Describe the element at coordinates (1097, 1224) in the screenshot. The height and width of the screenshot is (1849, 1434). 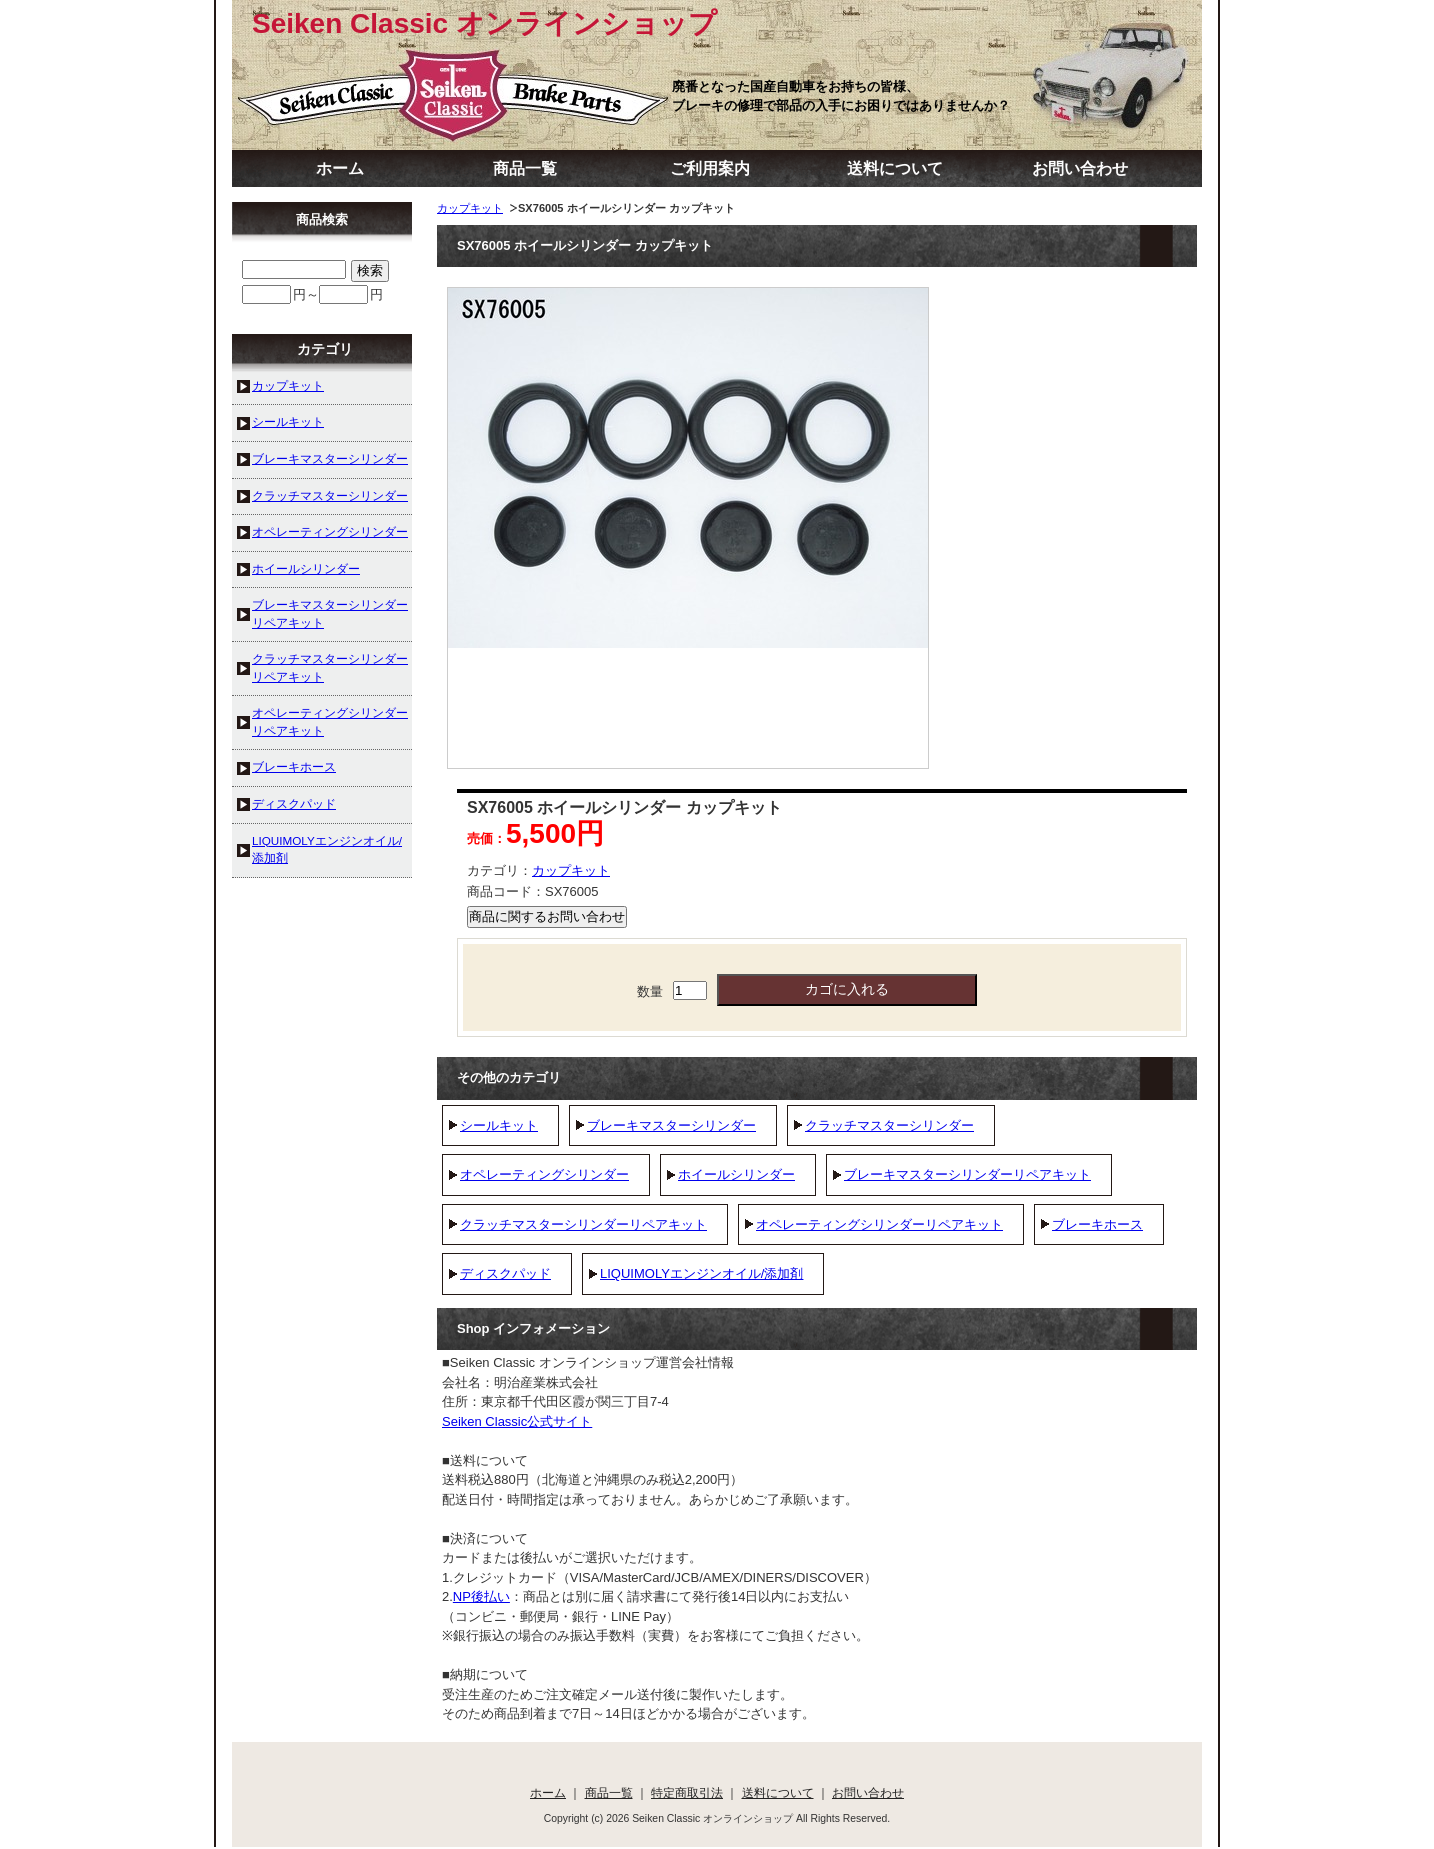
I see `ブレーキホース` at that location.